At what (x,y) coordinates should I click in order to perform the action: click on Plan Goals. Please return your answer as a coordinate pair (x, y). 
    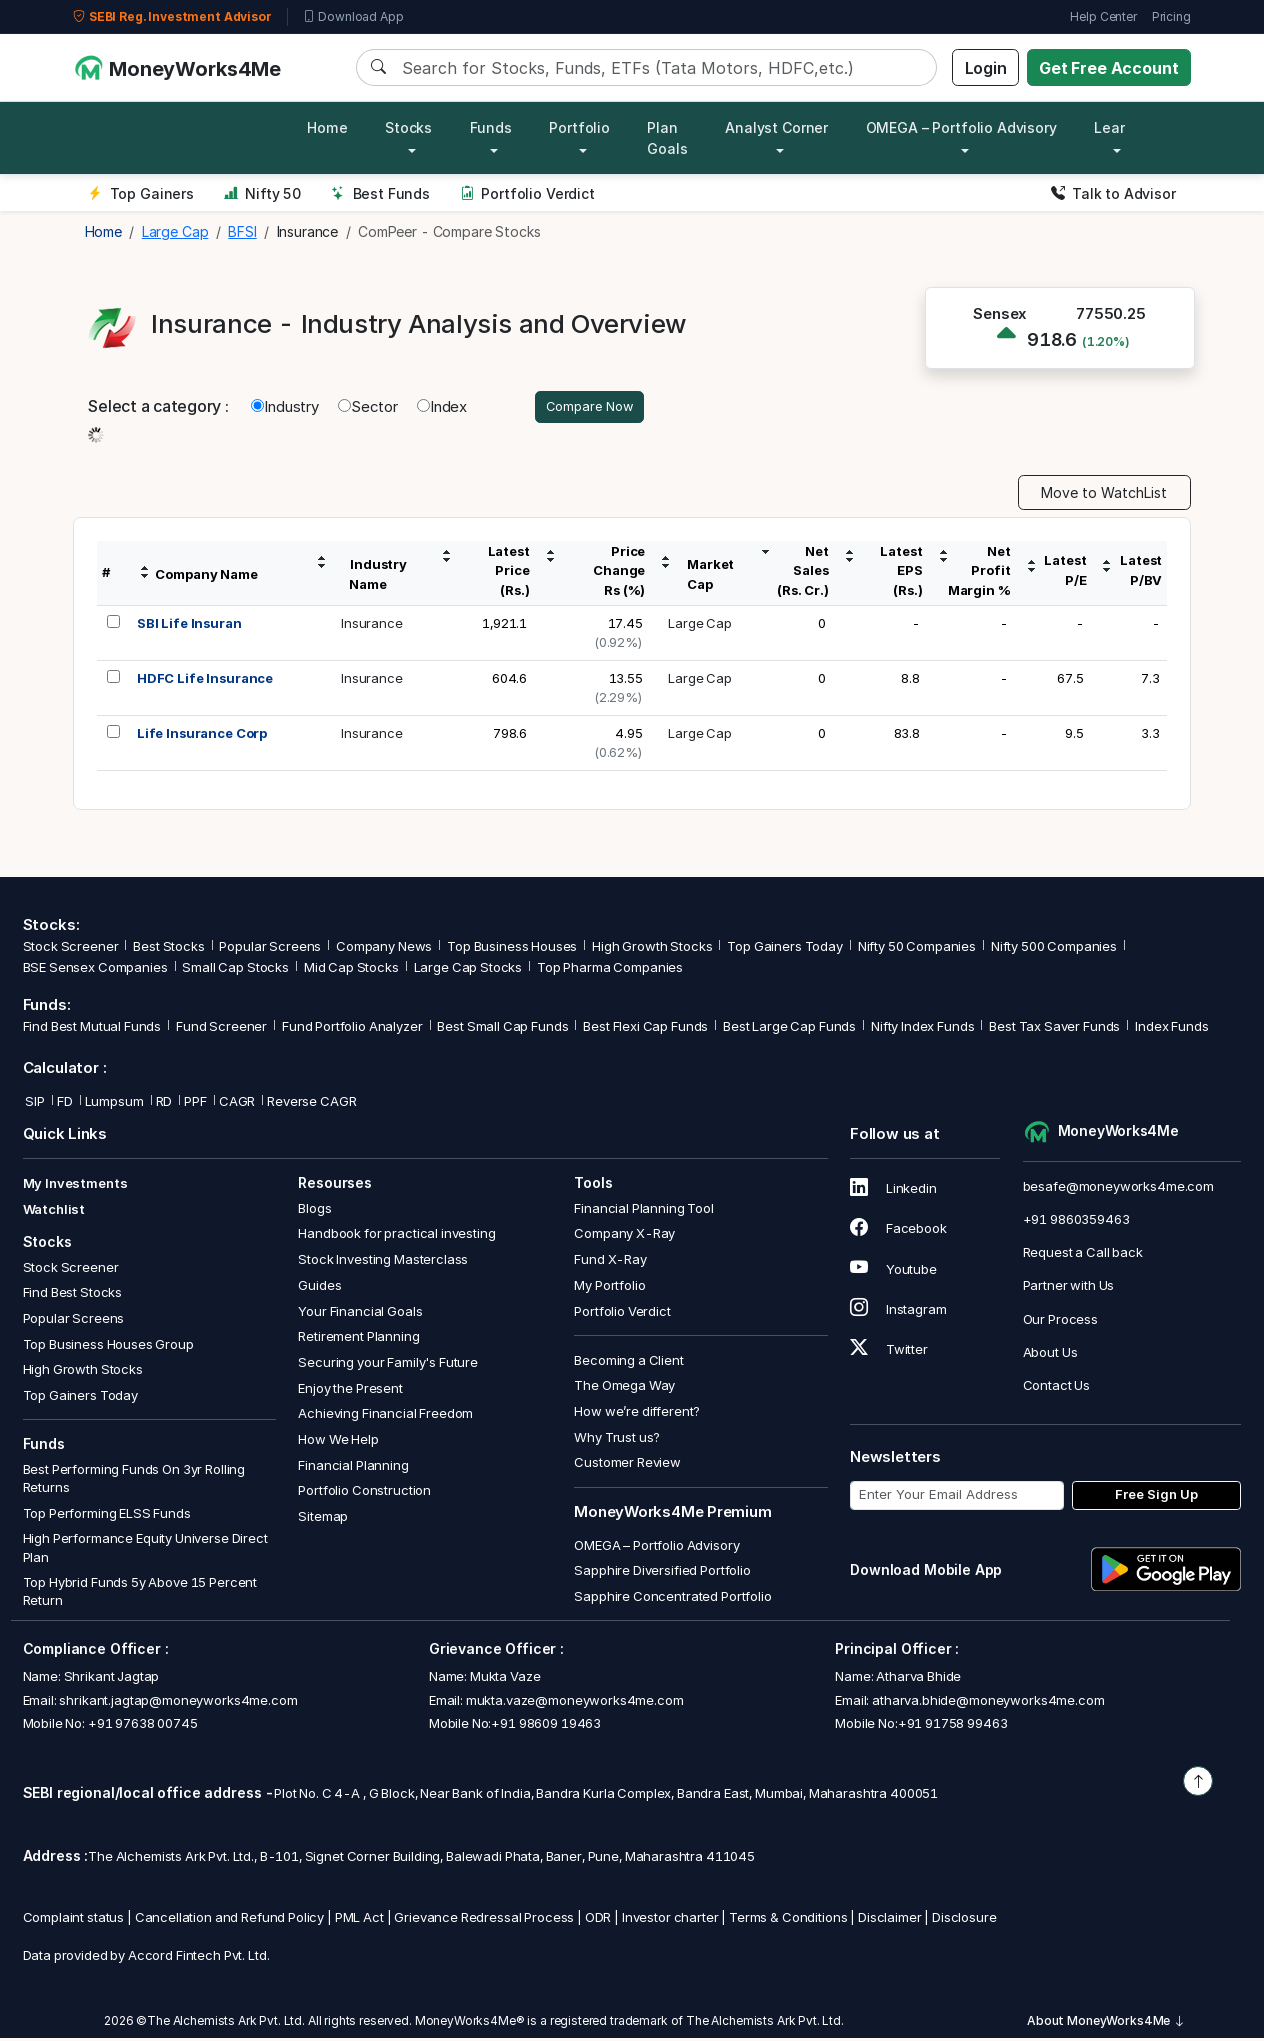
    Looking at the image, I should click on (667, 138).